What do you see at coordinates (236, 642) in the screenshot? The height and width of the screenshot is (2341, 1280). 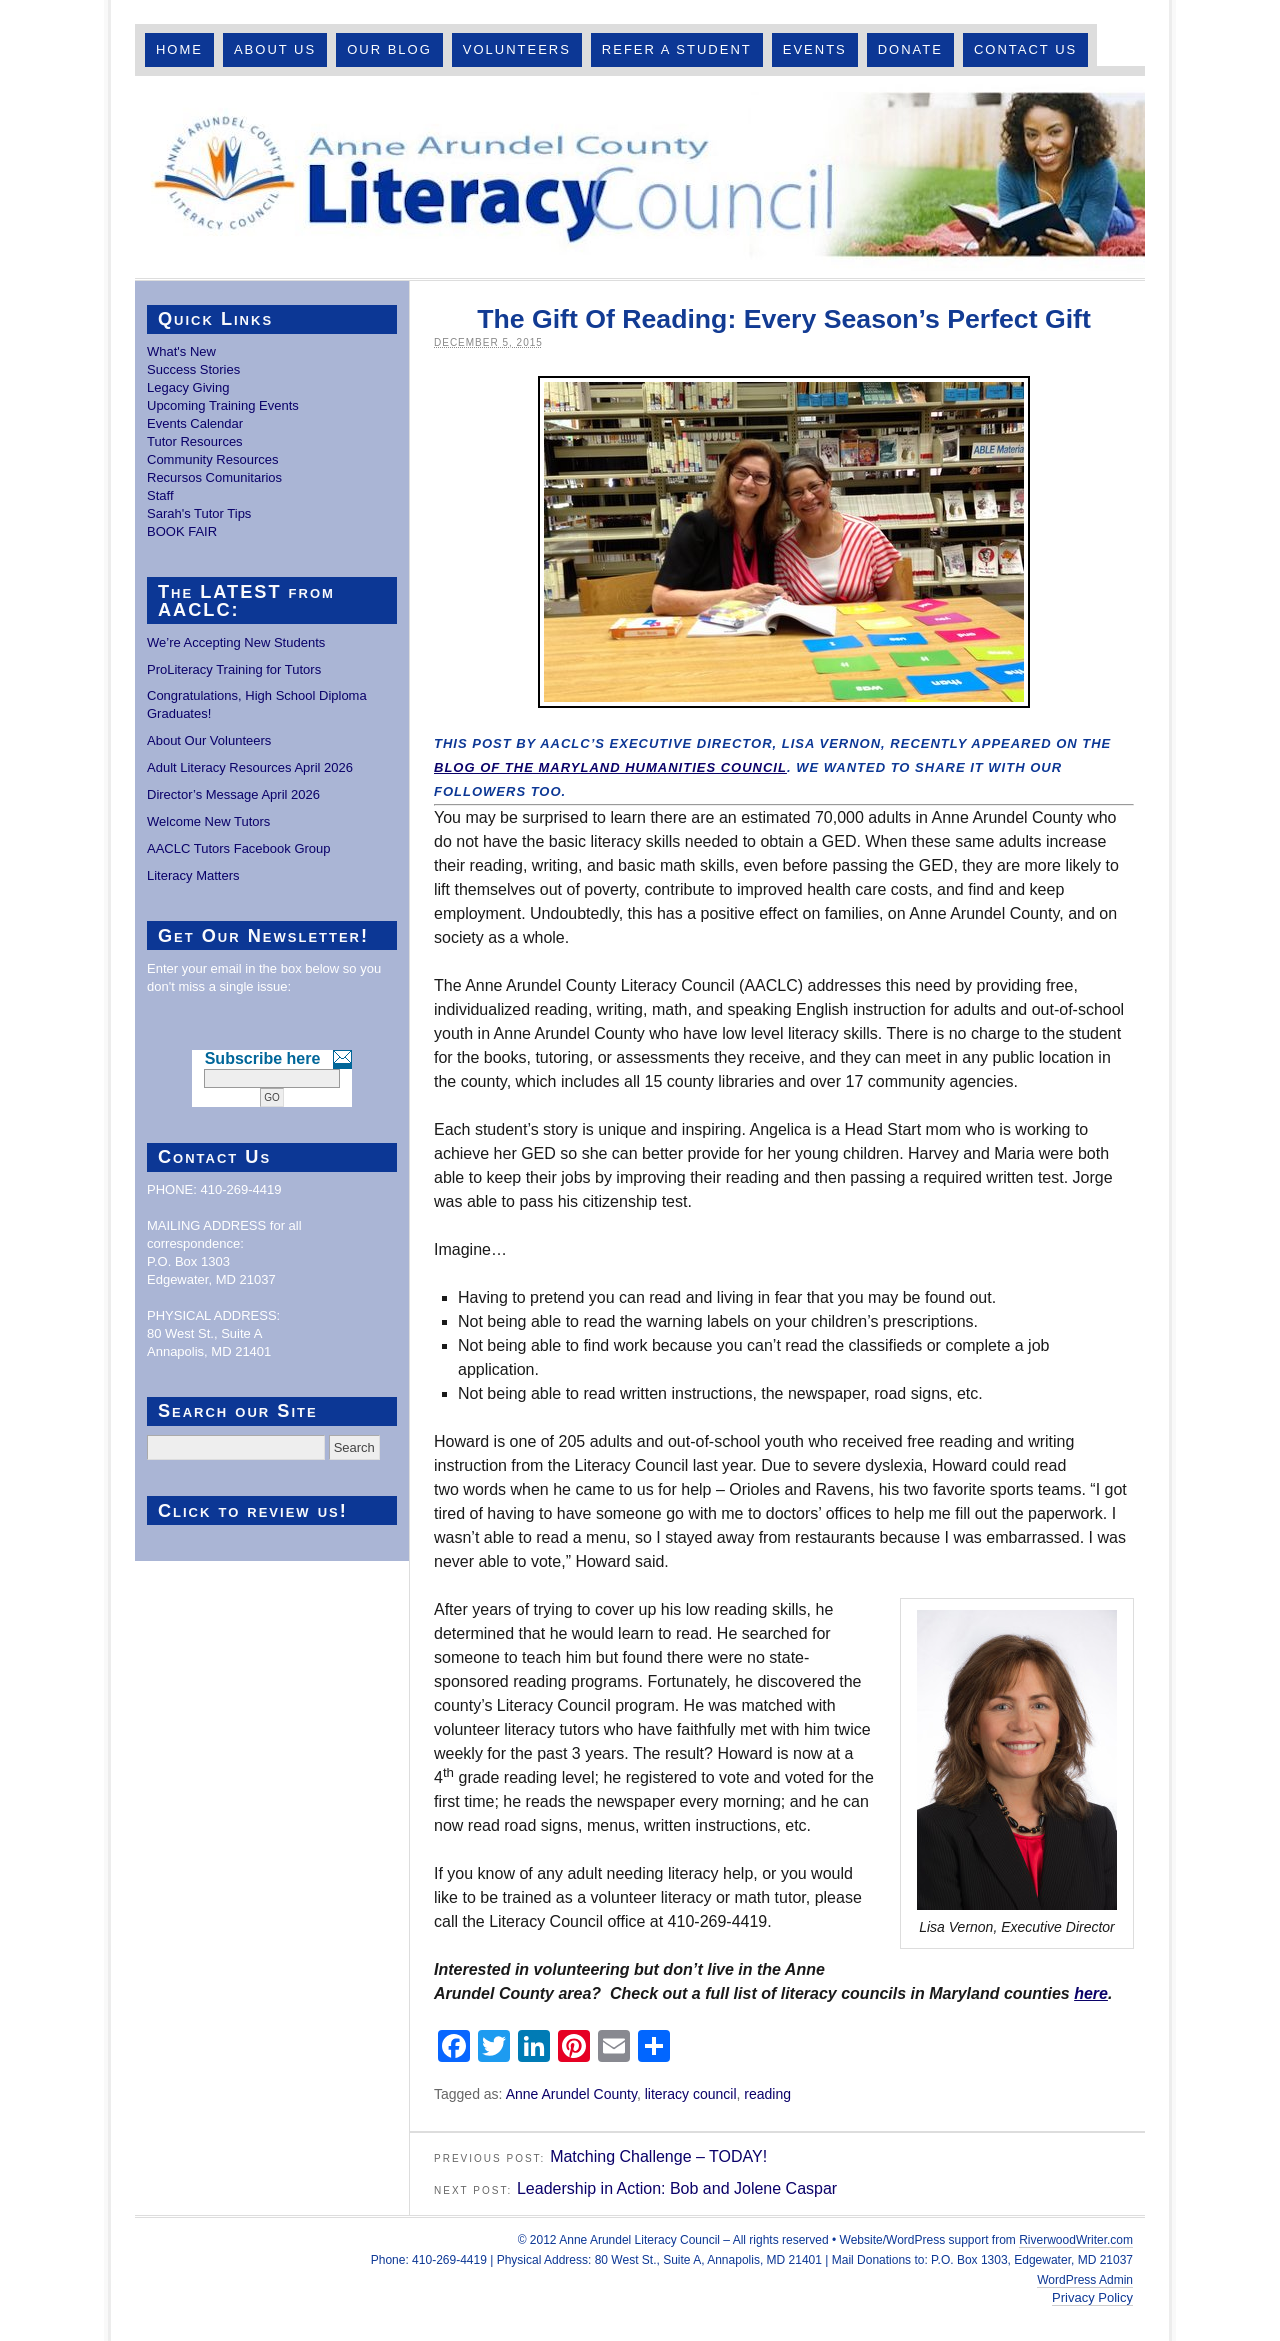 I see `We’re Accepting New Students` at bounding box center [236, 642].